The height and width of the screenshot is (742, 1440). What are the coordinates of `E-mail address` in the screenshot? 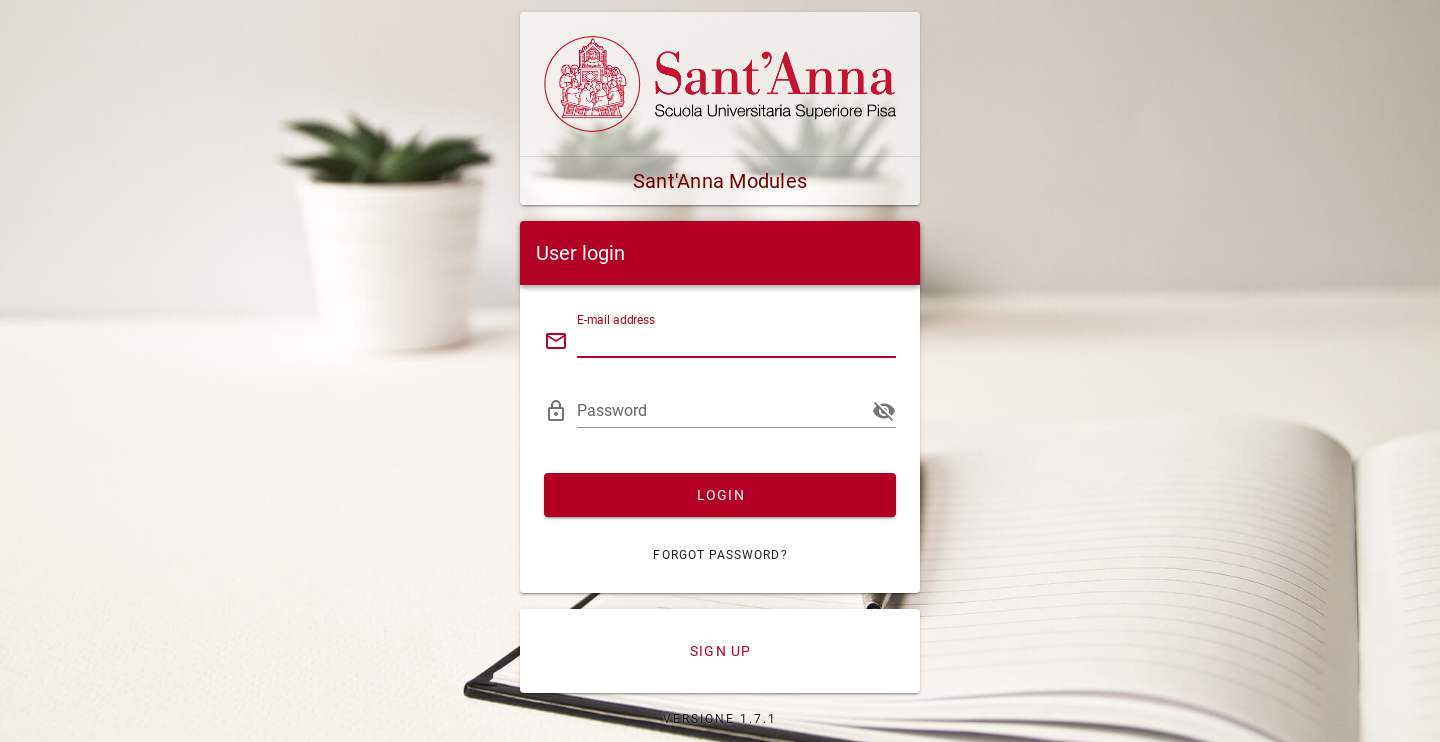 It's located at (616, 320).